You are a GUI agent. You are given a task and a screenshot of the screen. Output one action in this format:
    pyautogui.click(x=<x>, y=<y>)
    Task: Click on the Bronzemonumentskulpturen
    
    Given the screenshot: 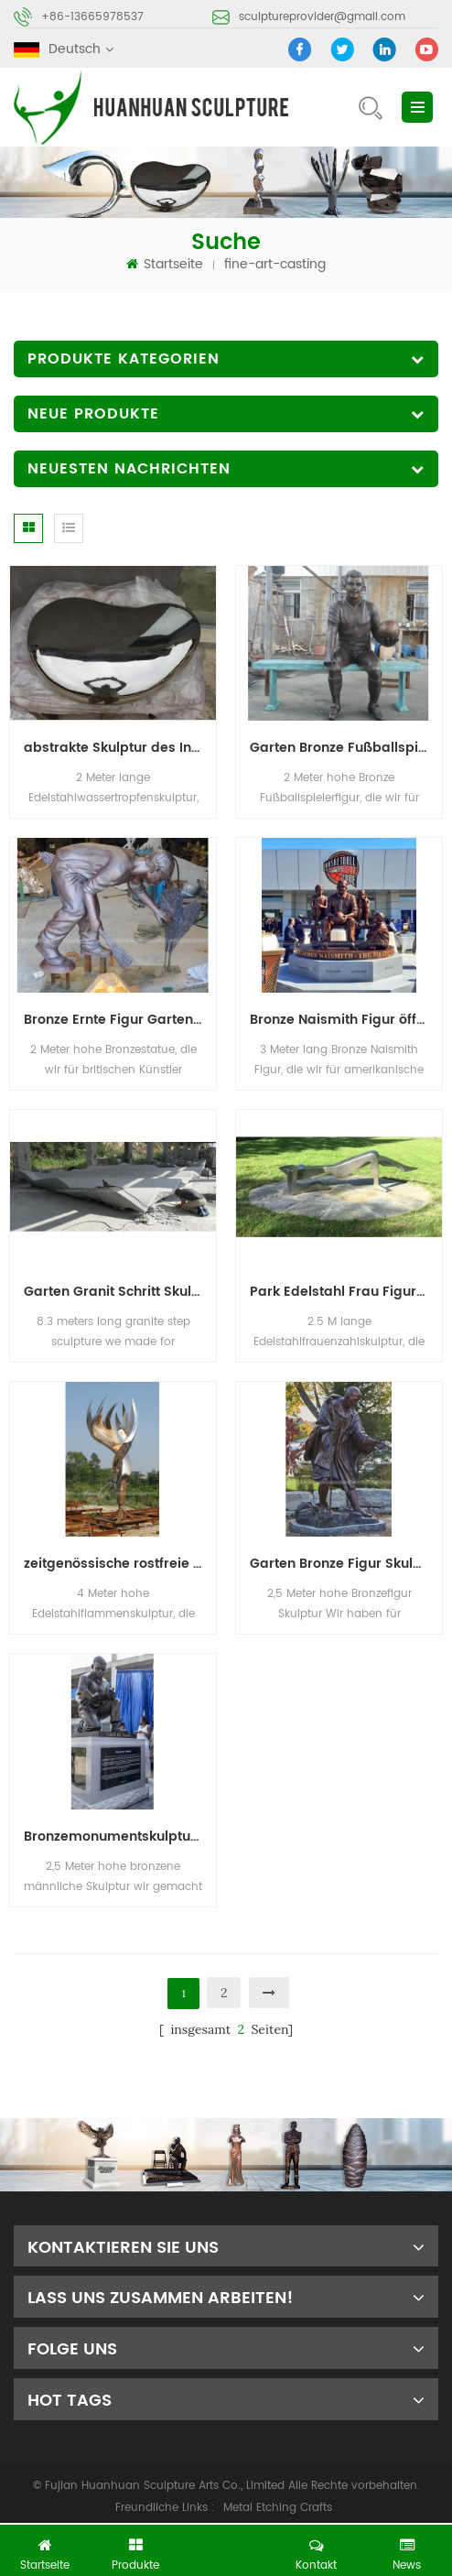 What is the action you would take?
    pyautogui.click(x=118, y=1836)
    